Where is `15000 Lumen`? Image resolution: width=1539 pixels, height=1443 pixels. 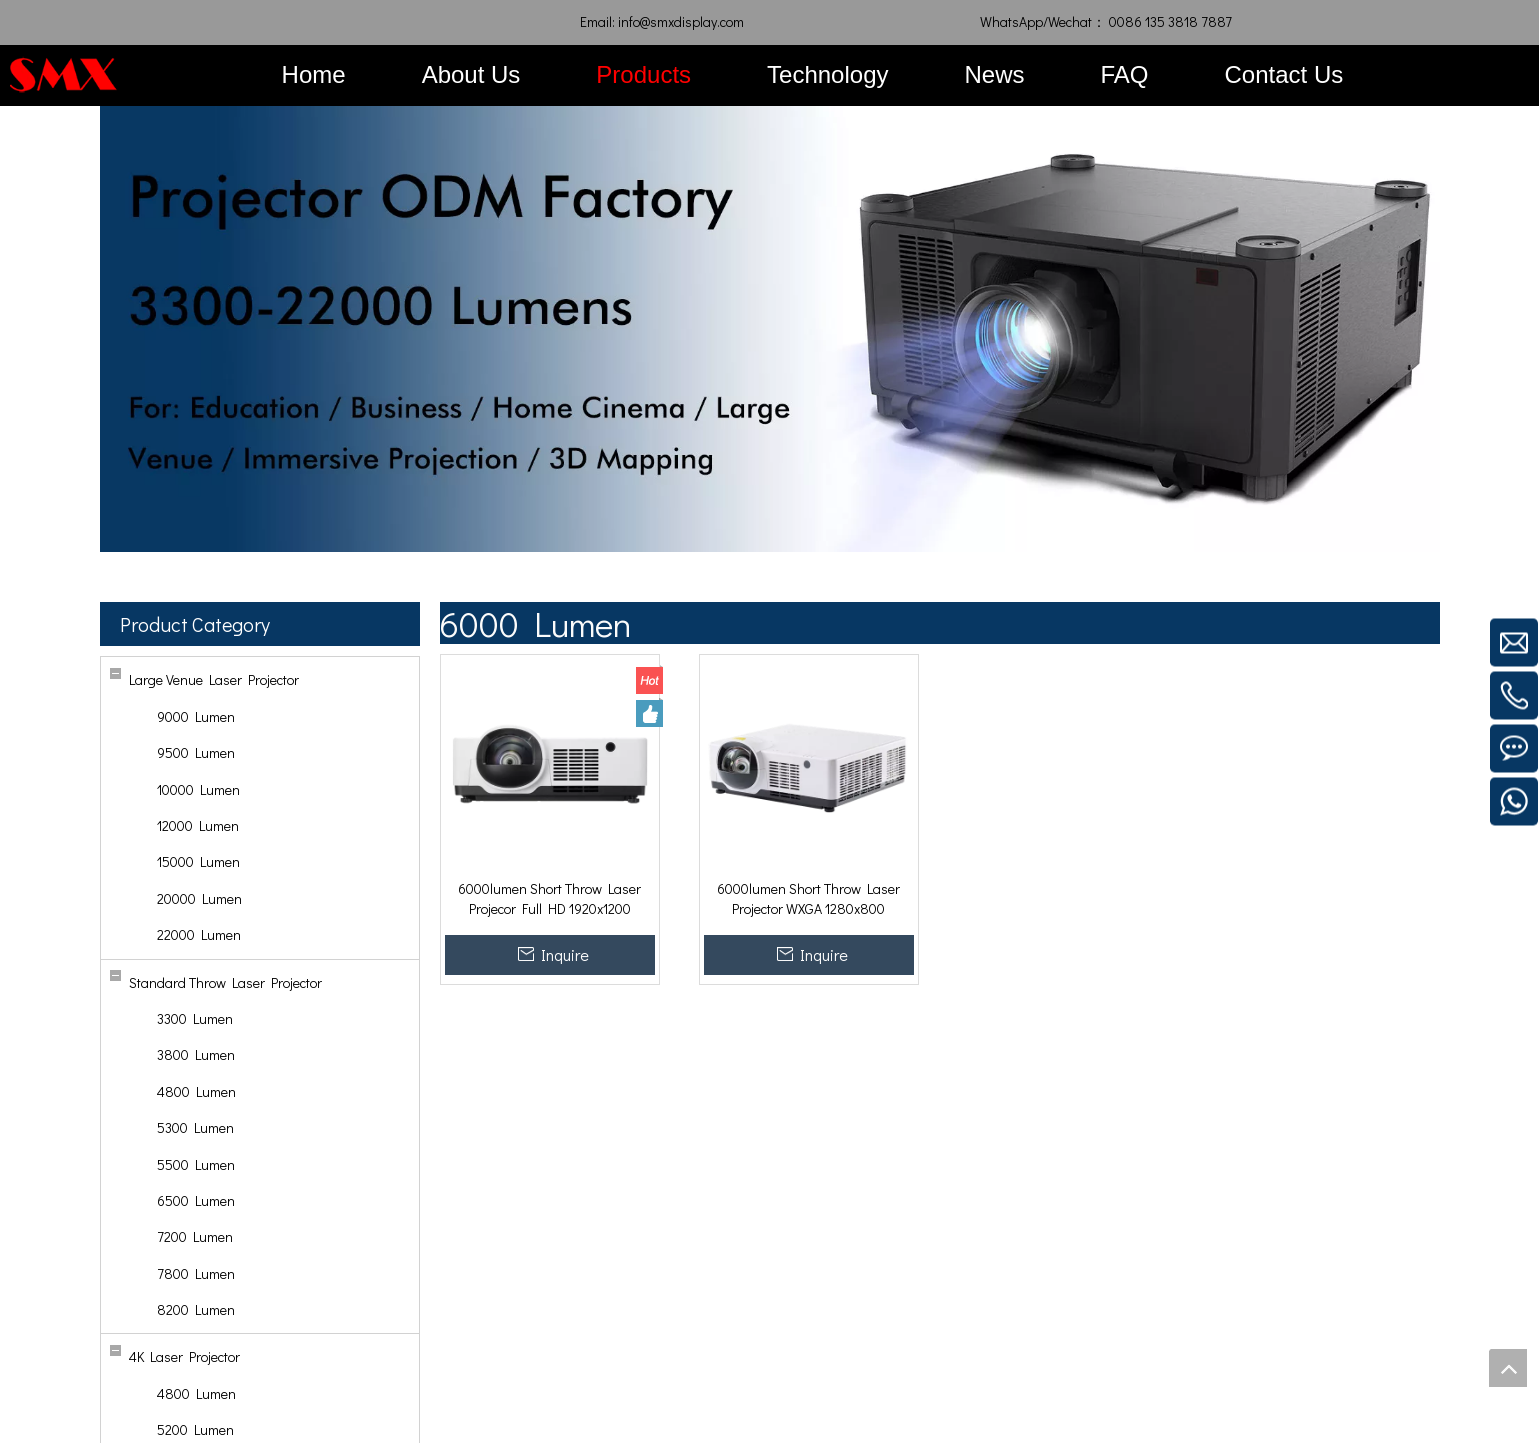 15000 Lumen is located at coordinates (198, 861).